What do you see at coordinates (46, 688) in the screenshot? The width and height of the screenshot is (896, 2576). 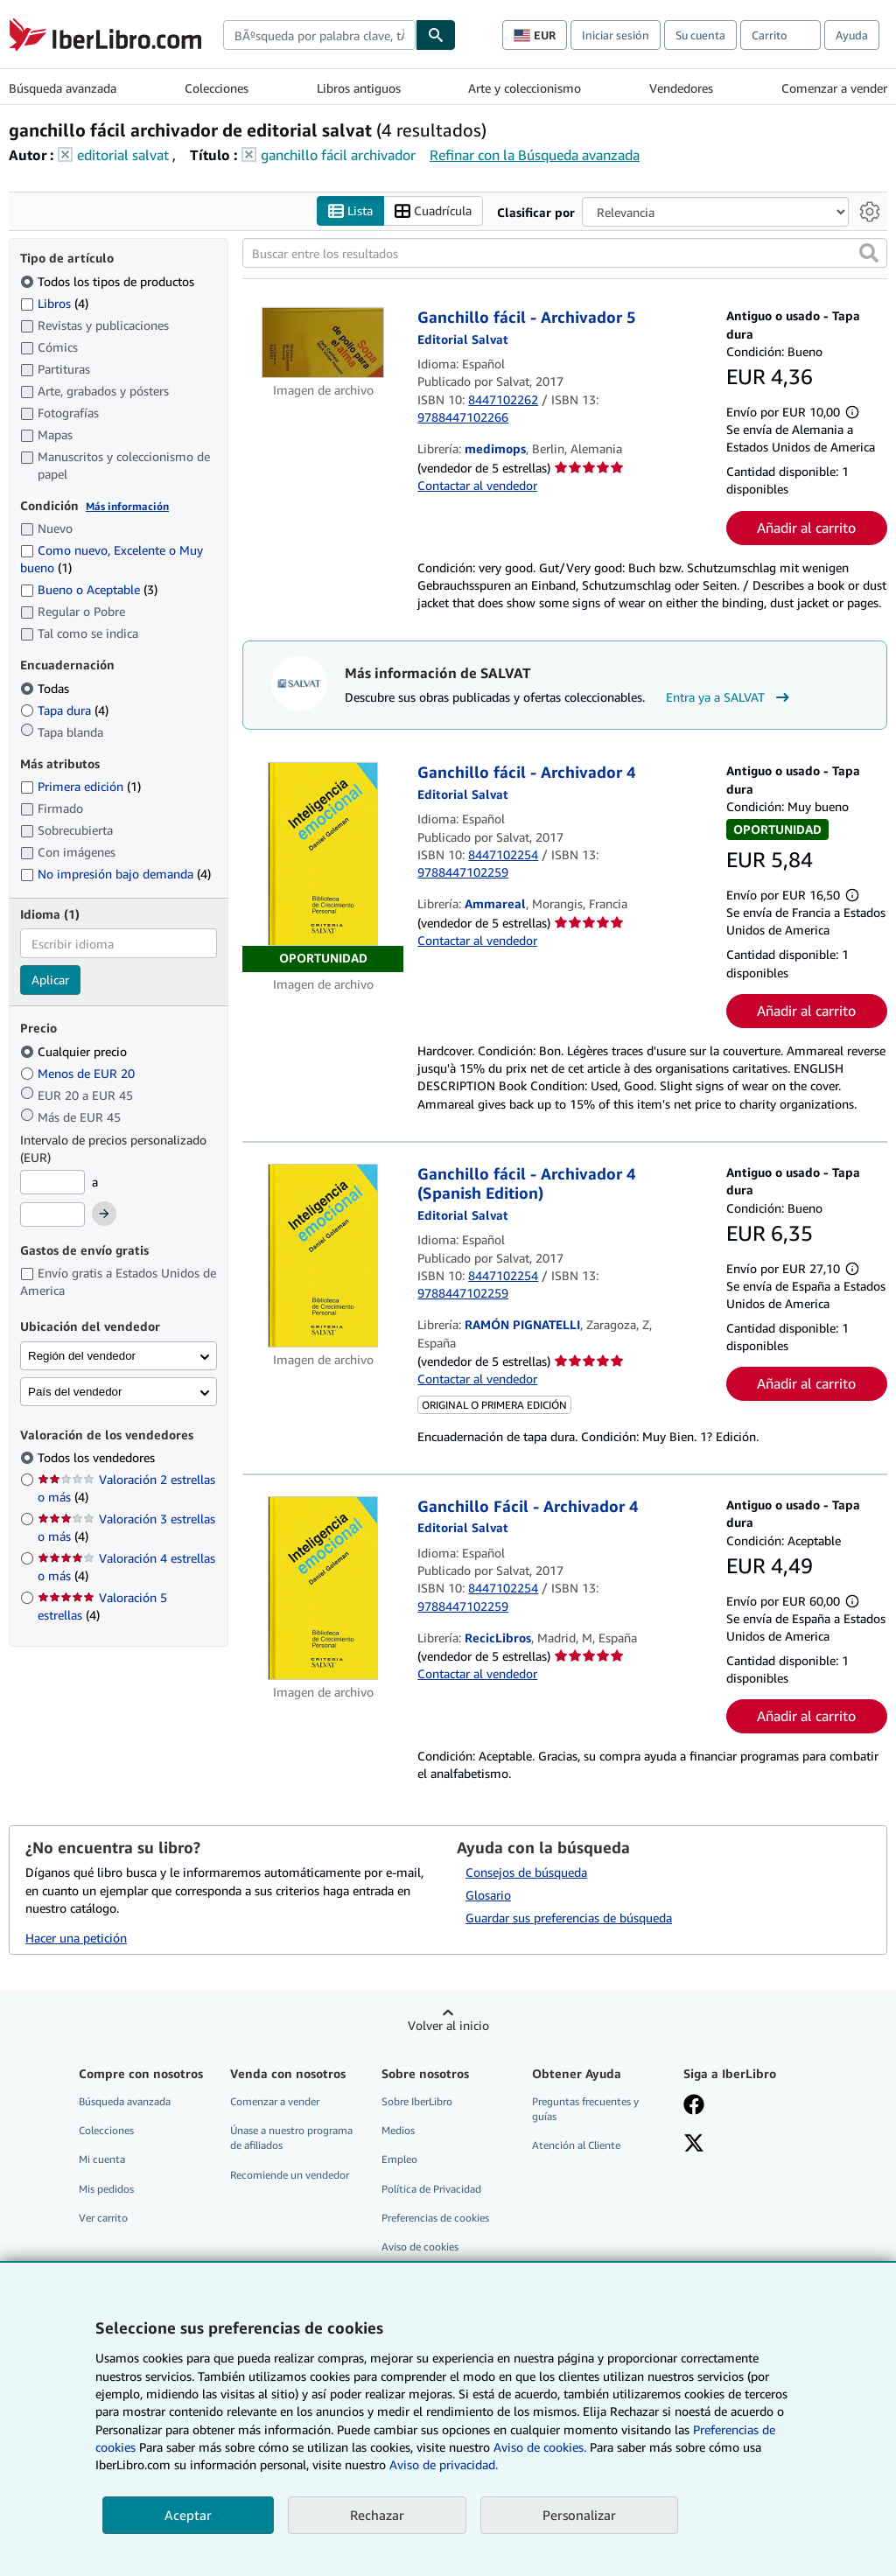 I see `Todas [Filtrar por Todas (seleccionado)]` at bounding box center [46, 688].